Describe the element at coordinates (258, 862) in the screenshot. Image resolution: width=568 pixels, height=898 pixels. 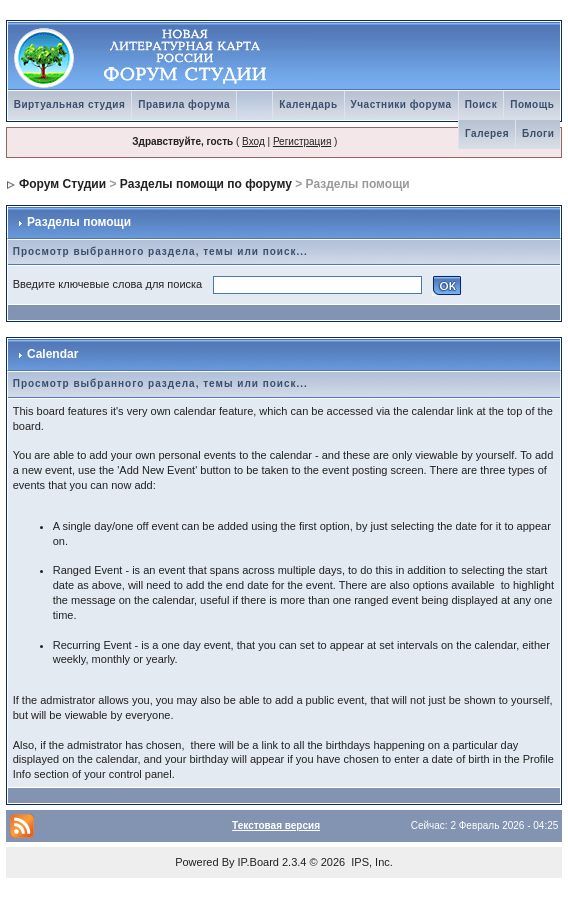
I see `IP.Board` at that location.